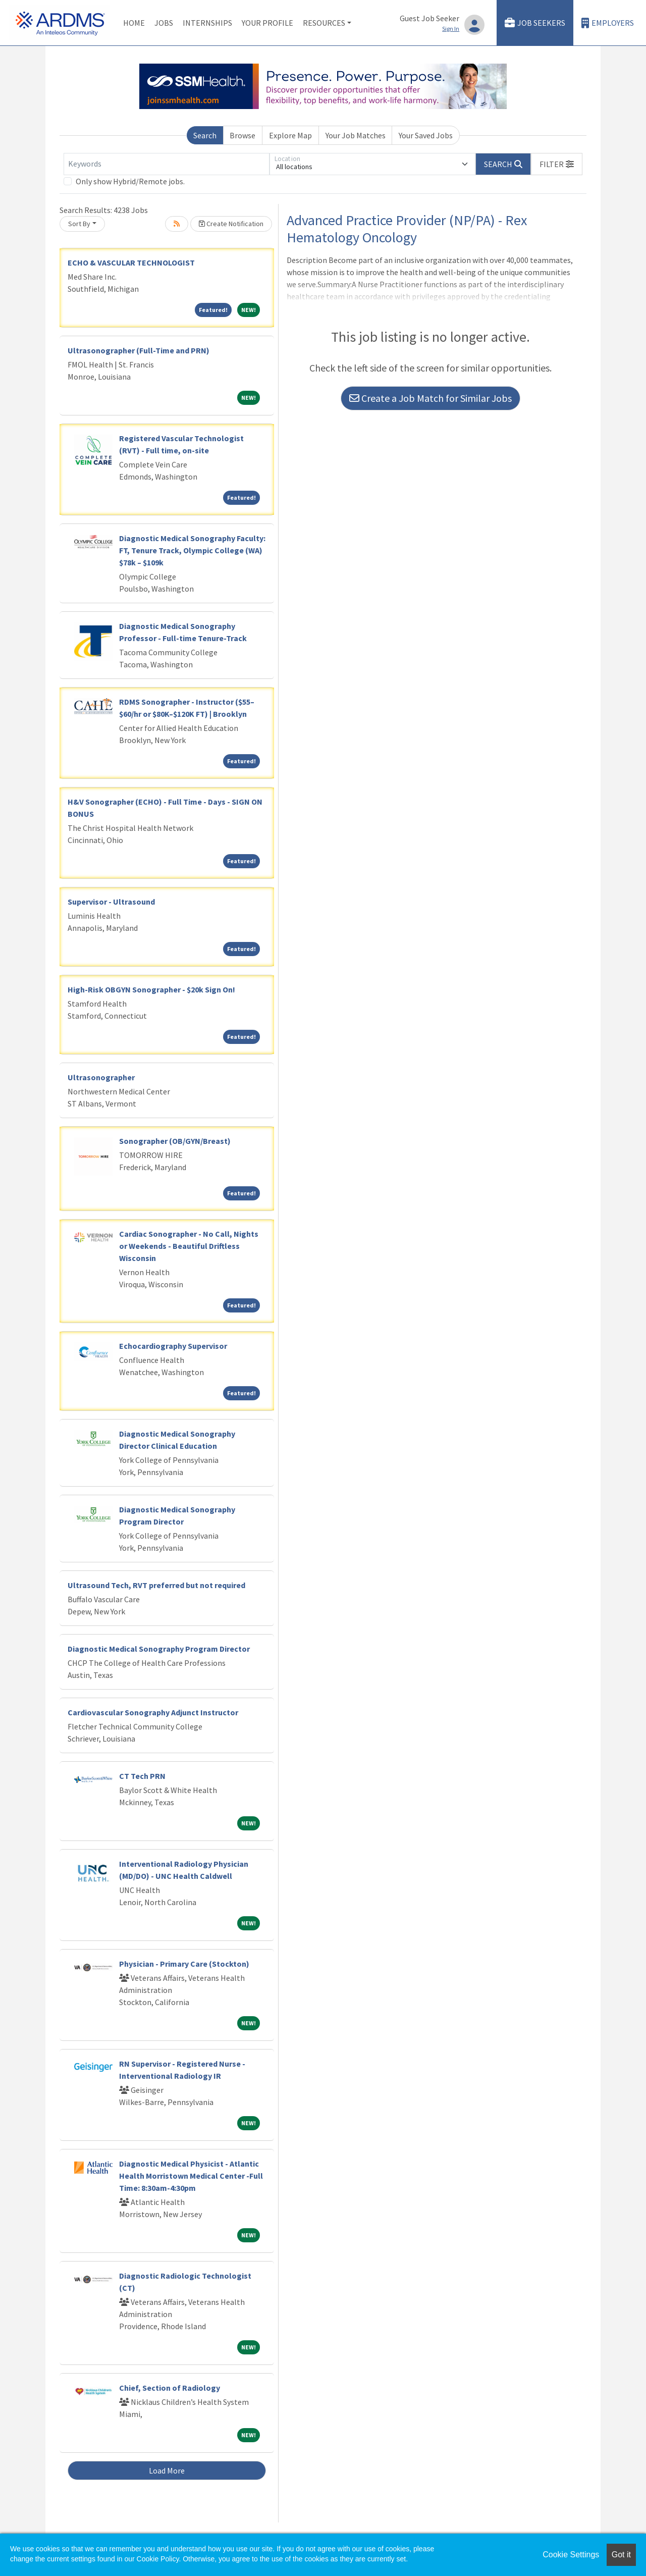 Image resolution: width=646 pixels, height=2576 pixels. Describe the element at coordinates (324, 23) in the screenshot. I see `Resources [button]` at that location.